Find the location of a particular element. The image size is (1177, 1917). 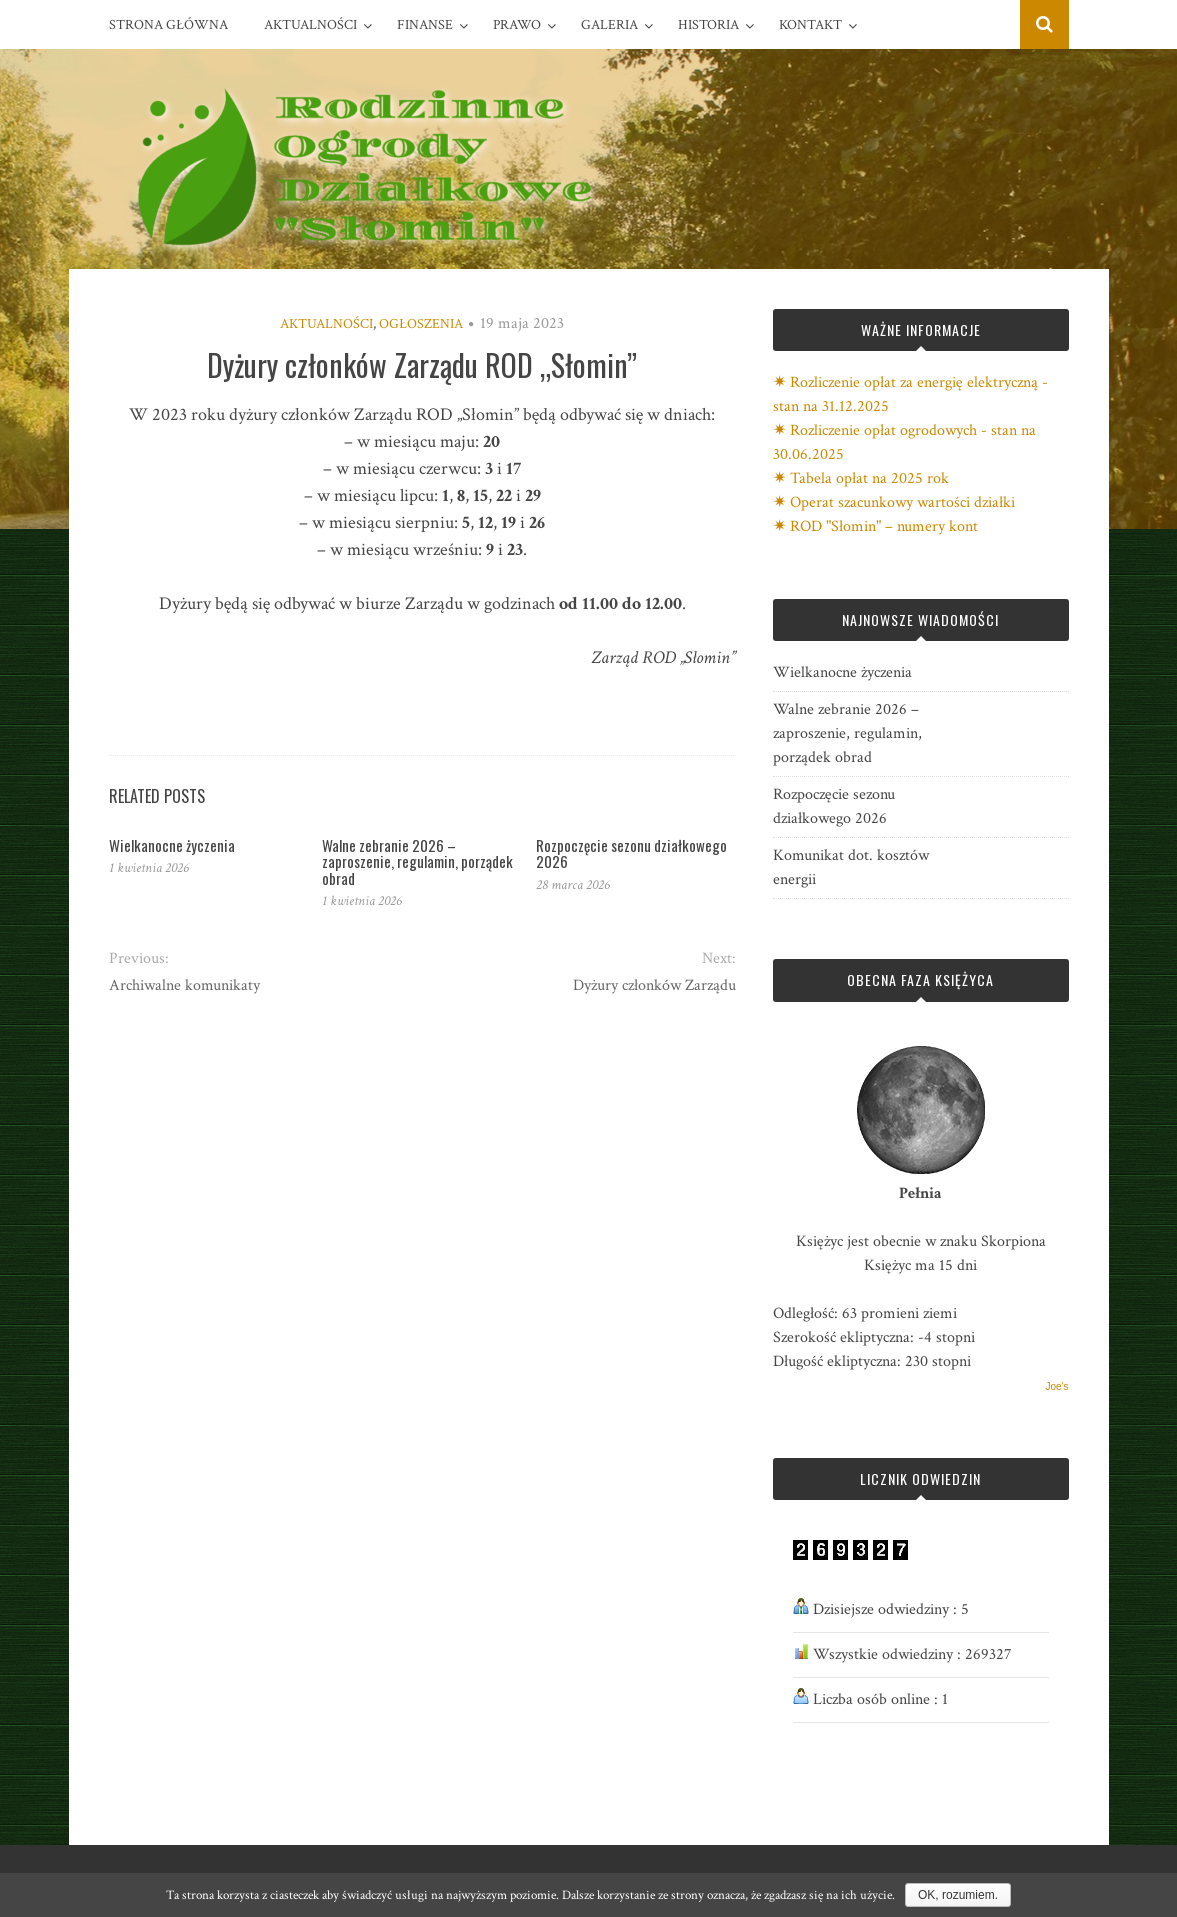

Finanse is located at coordinates (425, 25).